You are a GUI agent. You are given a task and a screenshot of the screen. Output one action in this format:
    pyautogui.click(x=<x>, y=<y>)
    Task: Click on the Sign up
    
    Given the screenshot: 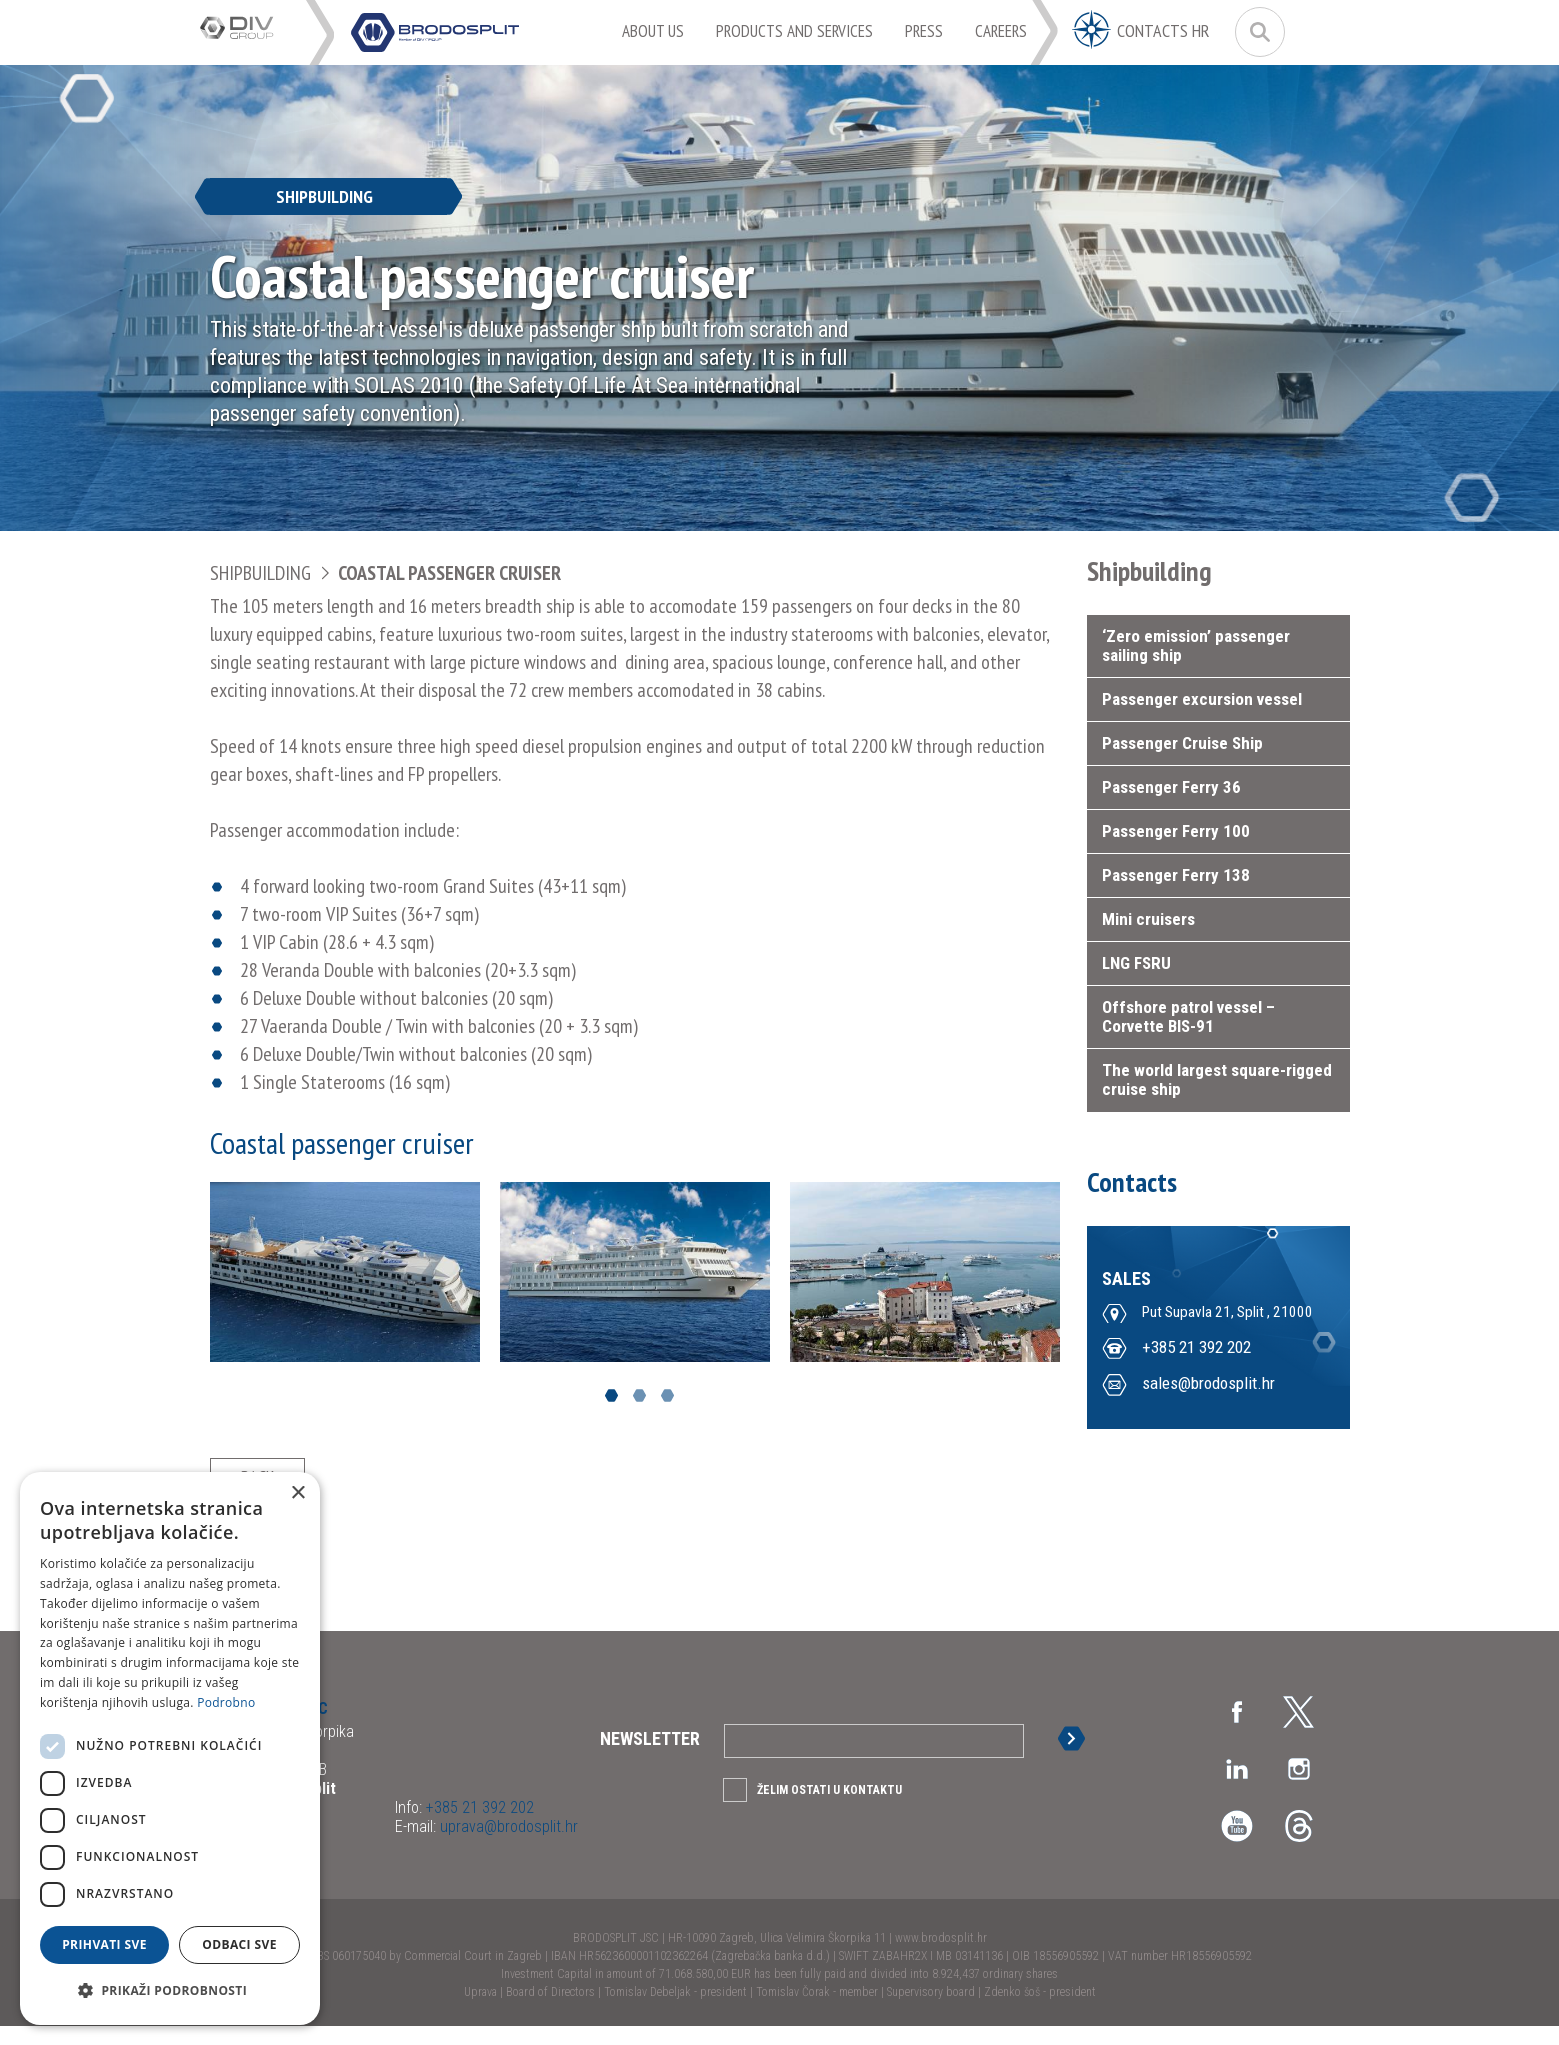 What is the action you would take?
    pyautogui.click(x=1075, y=1757)
    